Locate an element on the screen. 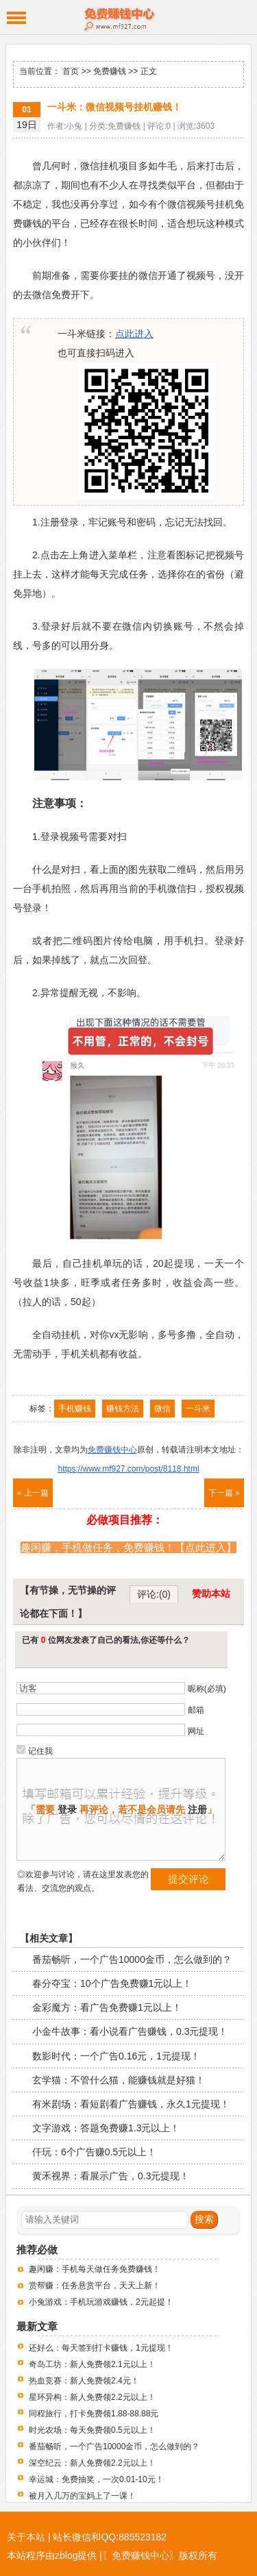 Image resolution: width=257 pixels, height=2576 pixels. 小金牛故事：看小说看广告赚钱，0.3元提现！ is located at coordinates (130, 2031).